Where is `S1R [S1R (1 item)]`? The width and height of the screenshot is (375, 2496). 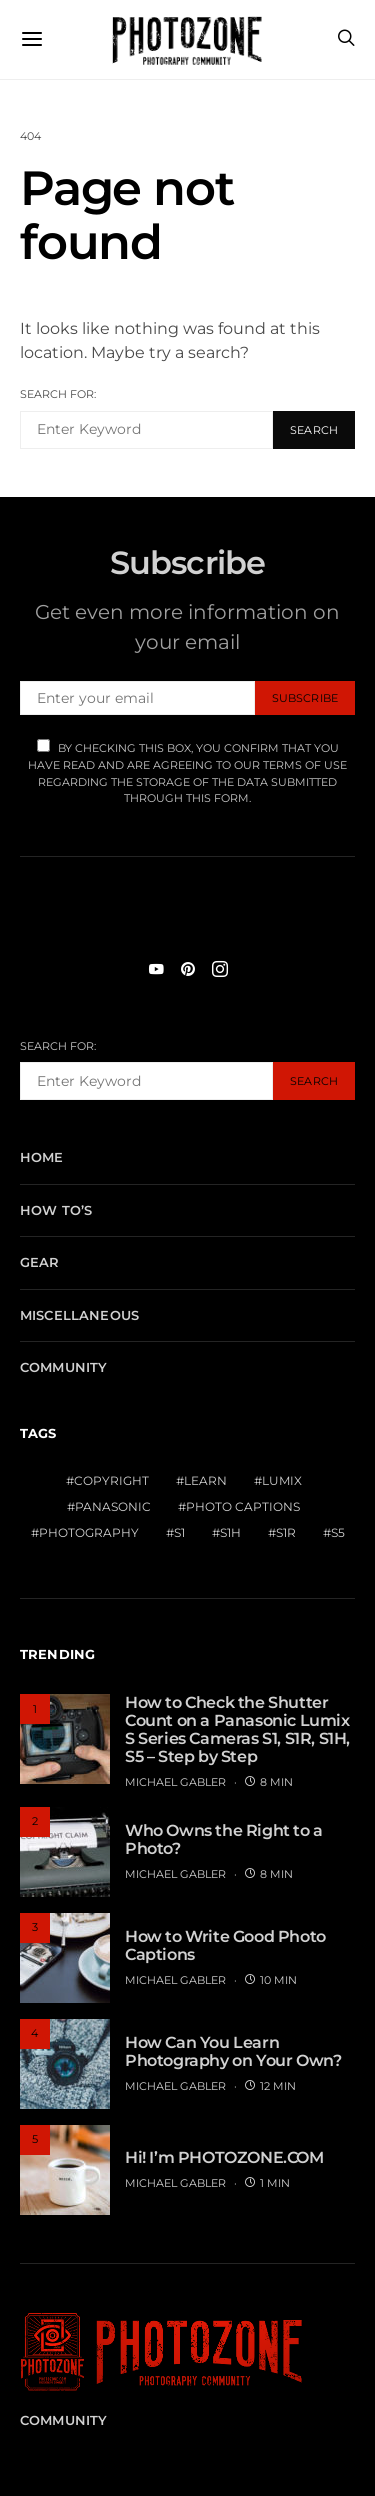
S1R [S1R (1 item)] is located at coordinates (286, 1532).